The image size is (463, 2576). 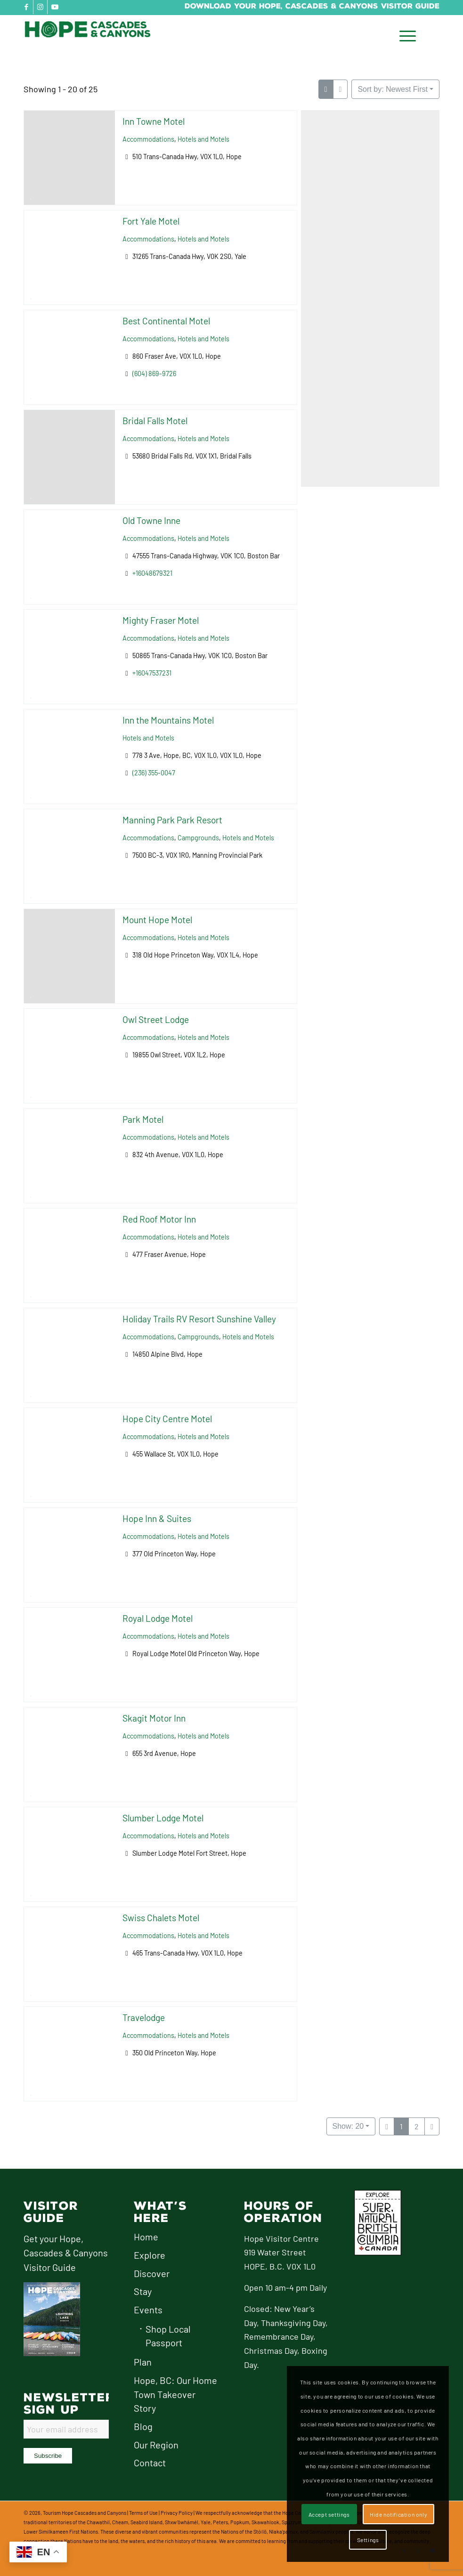 I want to click on Best Continental Motel, so click(x=166, y=320).